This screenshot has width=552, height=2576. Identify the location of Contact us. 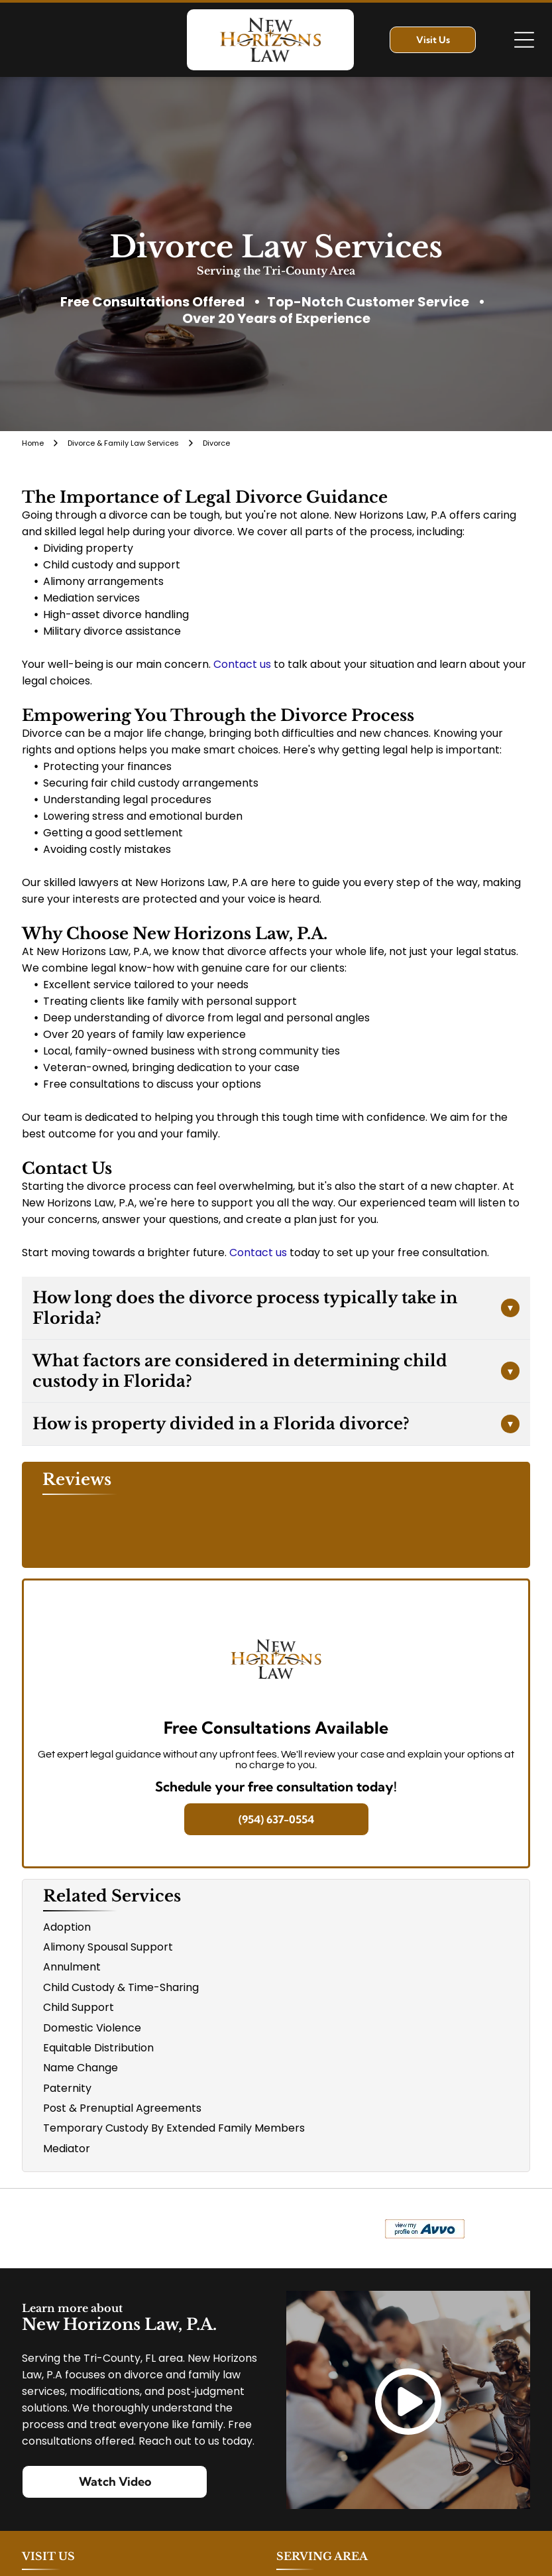
(242, 664).